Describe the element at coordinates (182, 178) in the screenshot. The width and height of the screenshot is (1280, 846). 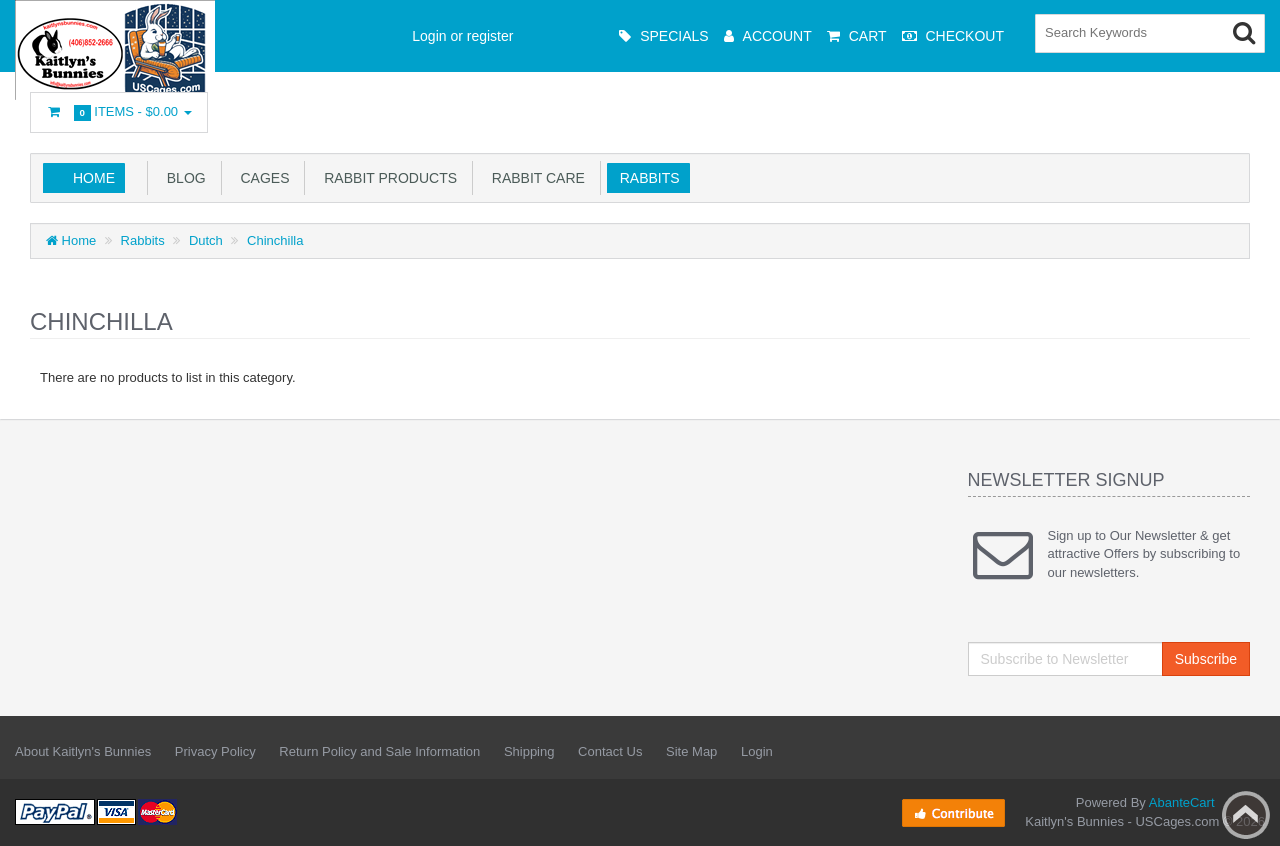
I see `Blog` at that location.